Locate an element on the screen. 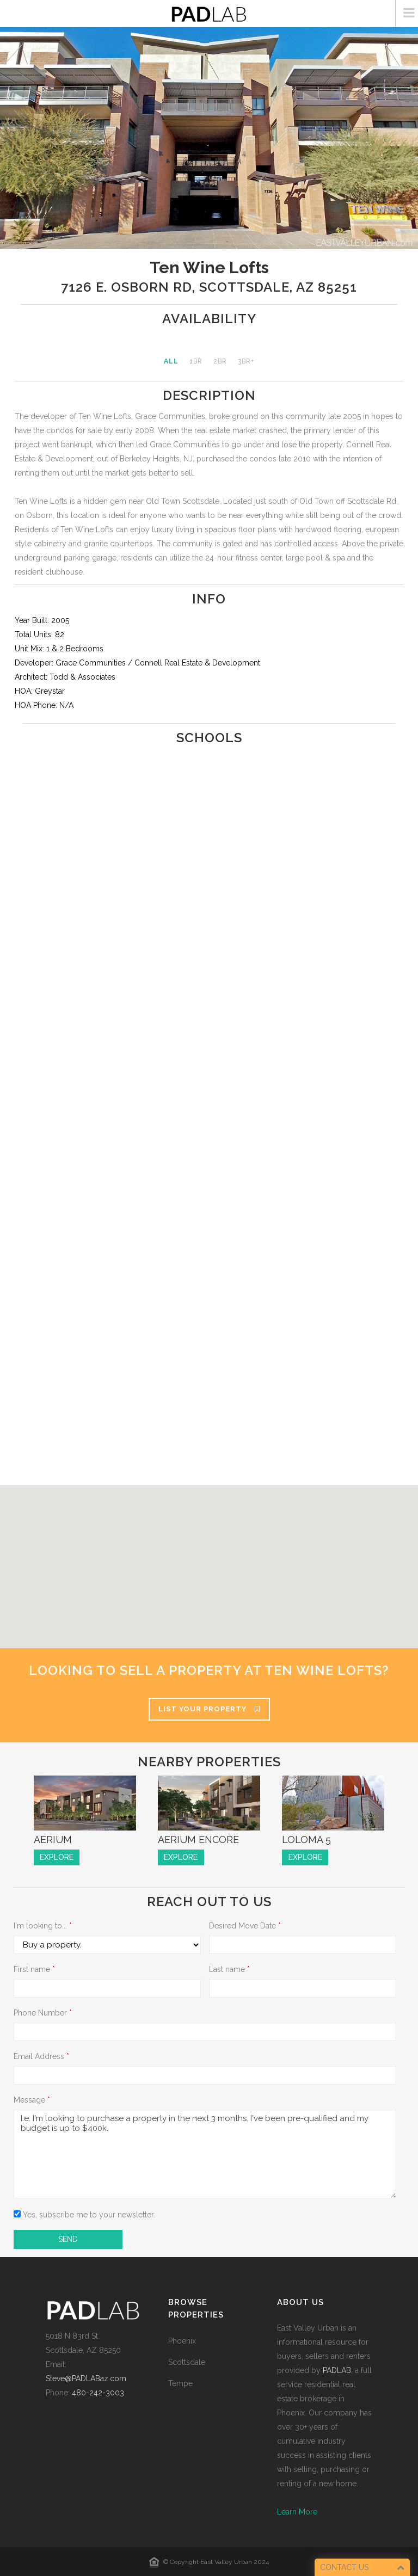 This screenshot has height=2576, width=418. List Your Property is located at coordinates (209, 1709).